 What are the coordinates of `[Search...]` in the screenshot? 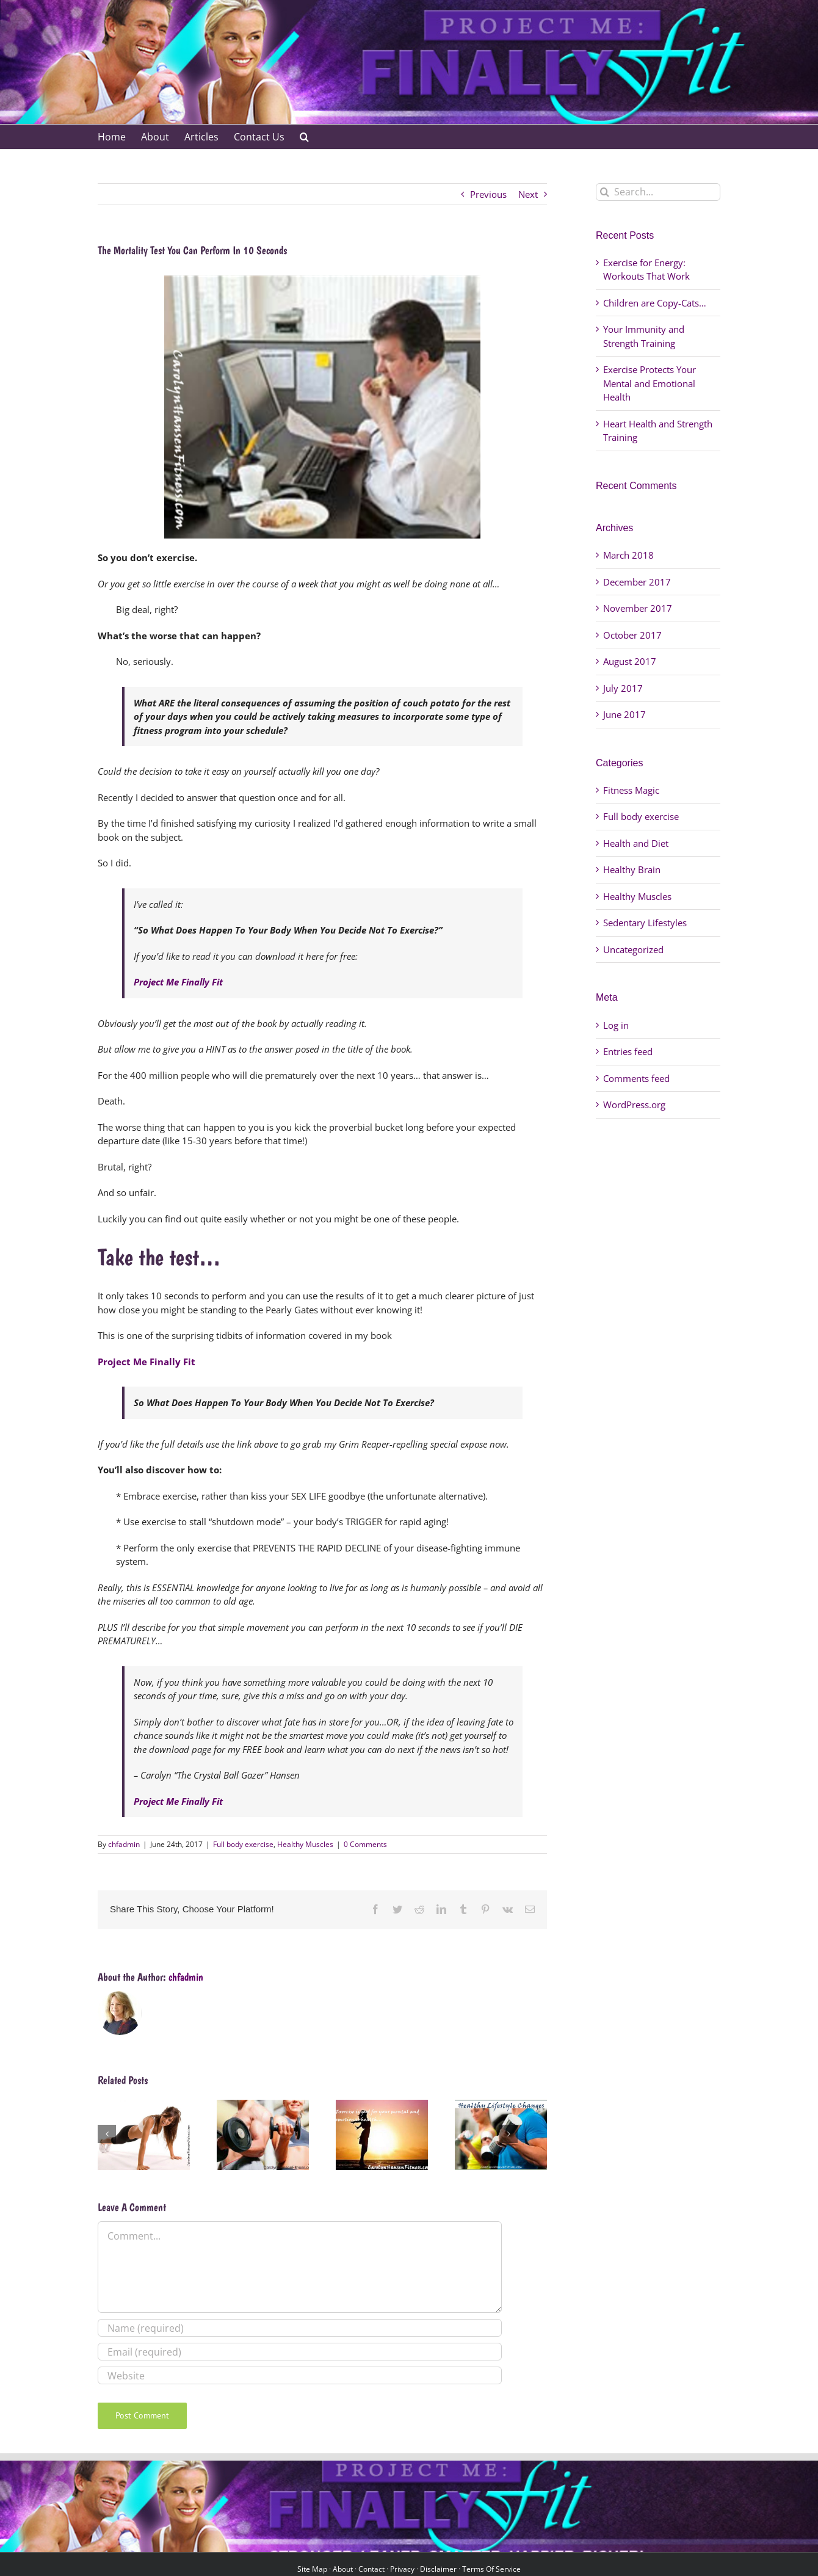 It's located at (658, 192).